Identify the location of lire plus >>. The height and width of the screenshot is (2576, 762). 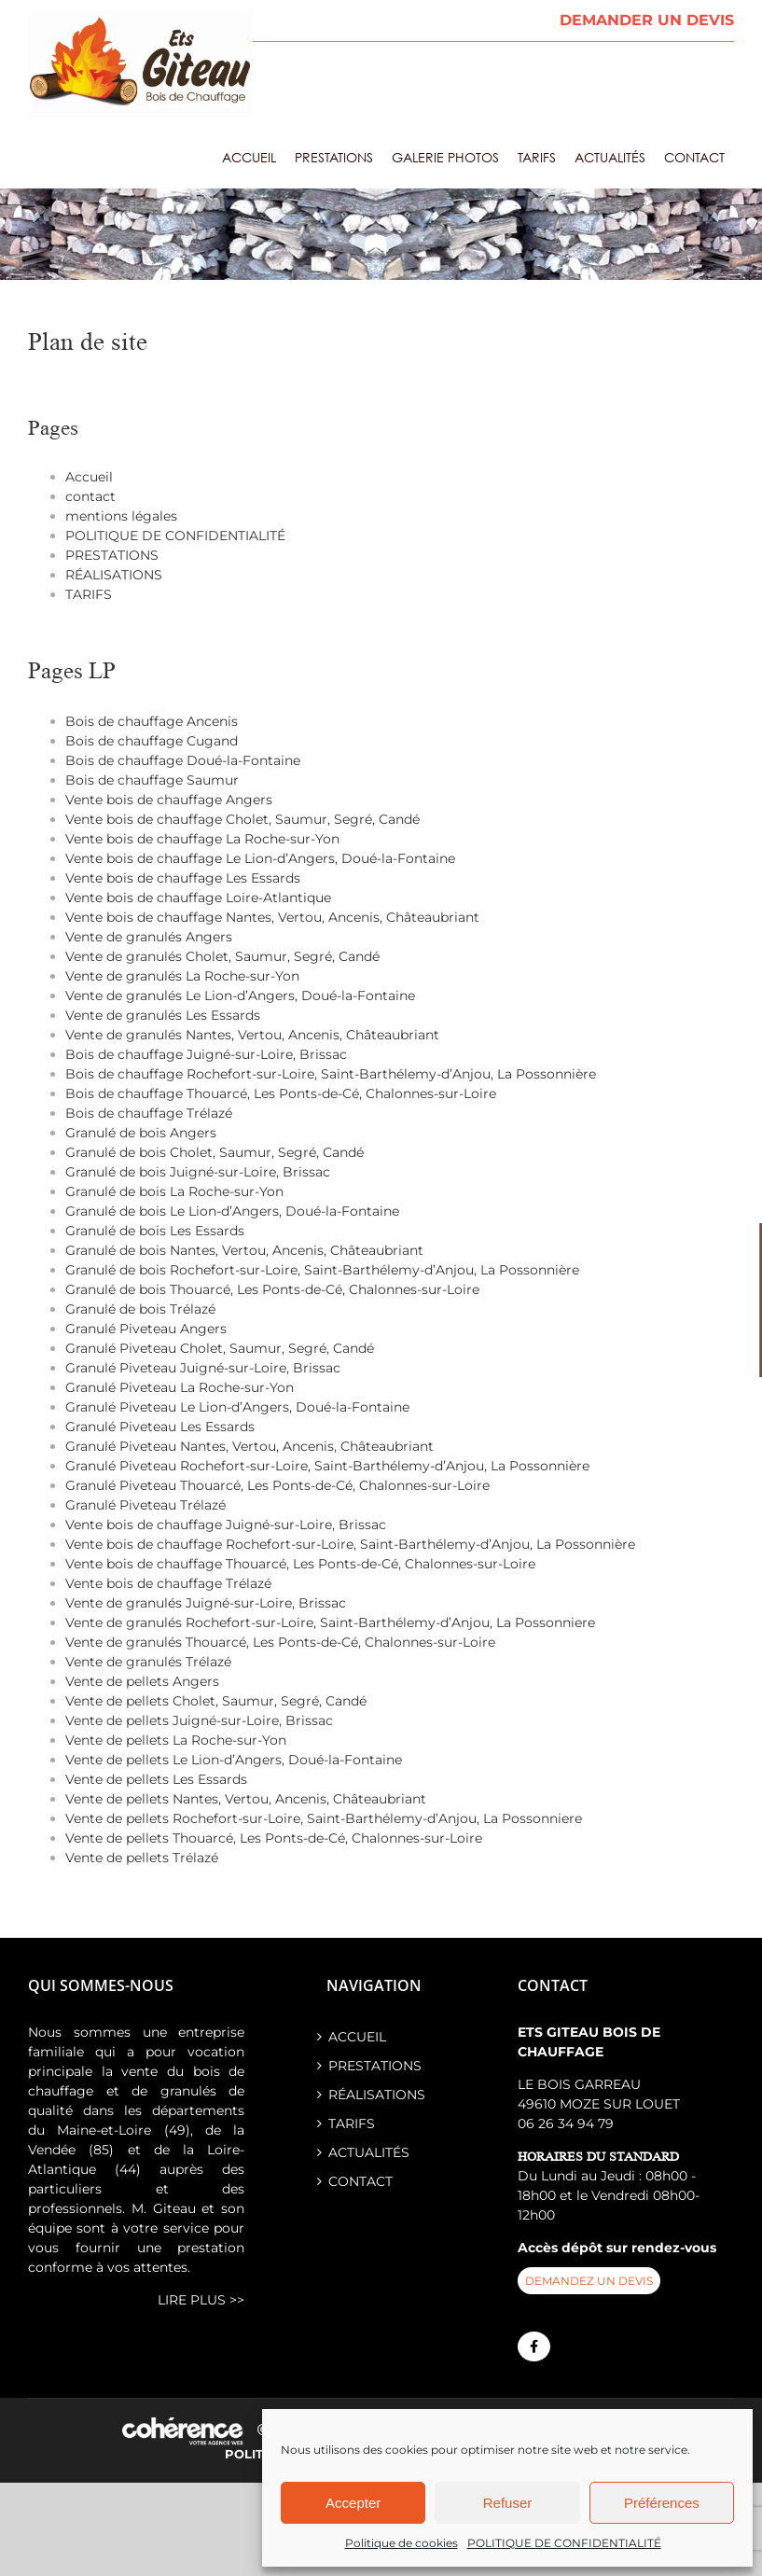
(201, 2299).